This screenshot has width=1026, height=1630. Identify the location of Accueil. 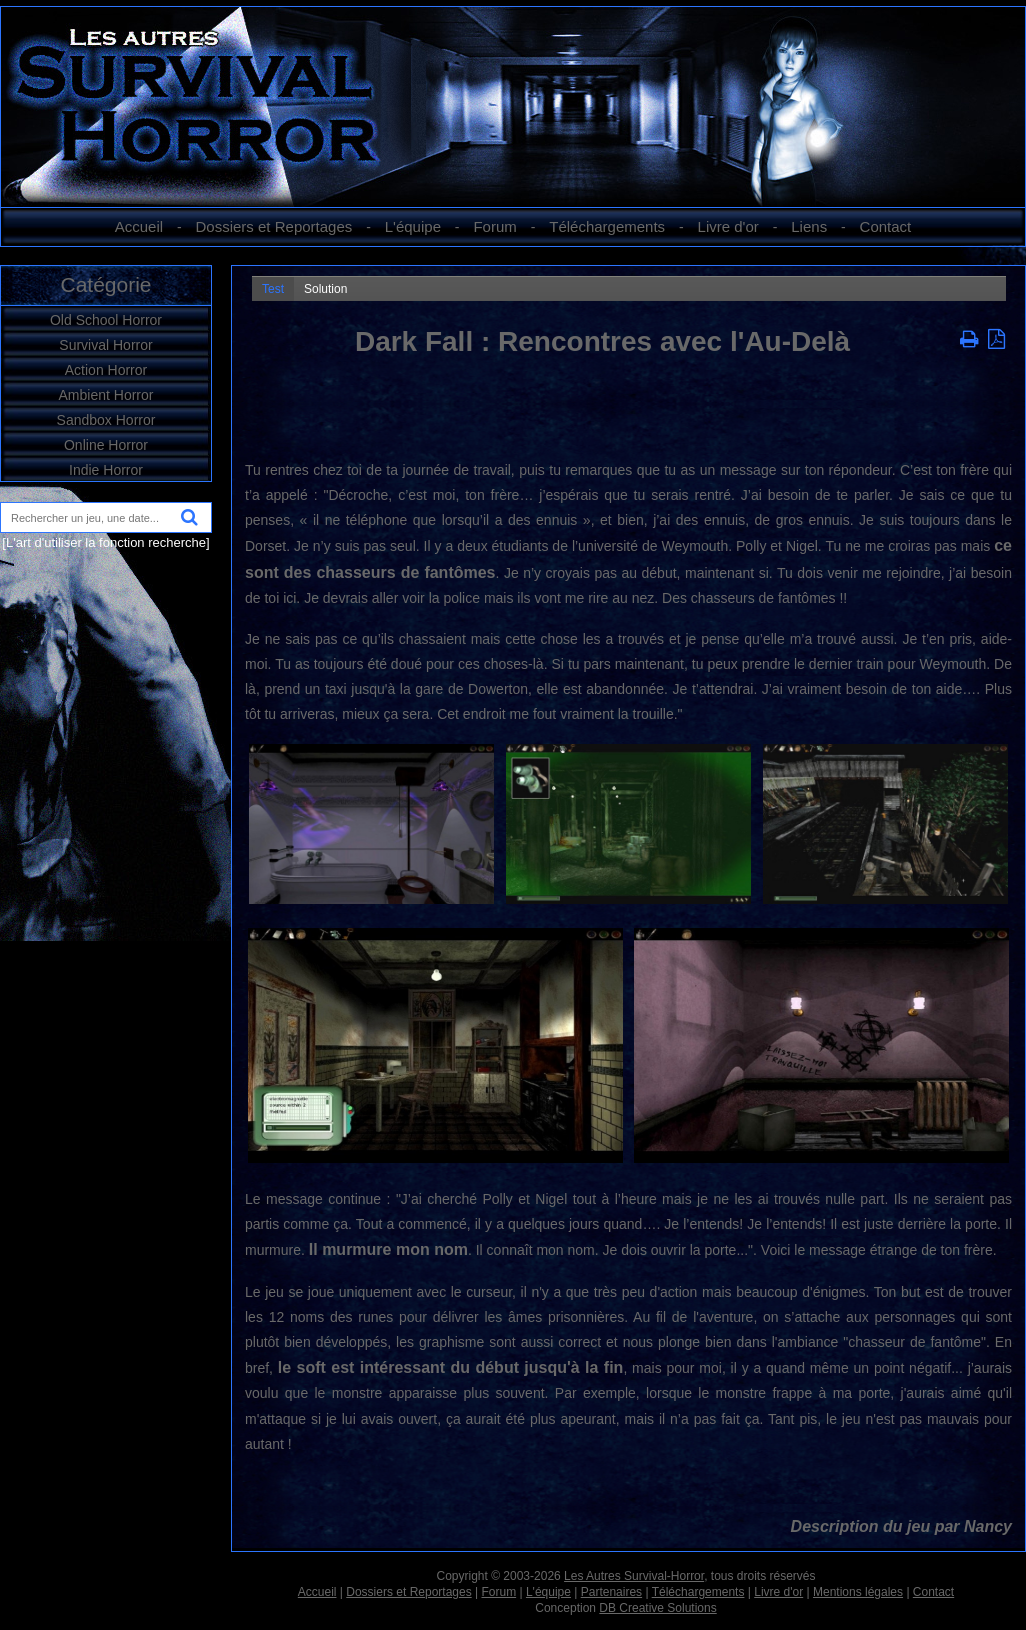
(139, 226).